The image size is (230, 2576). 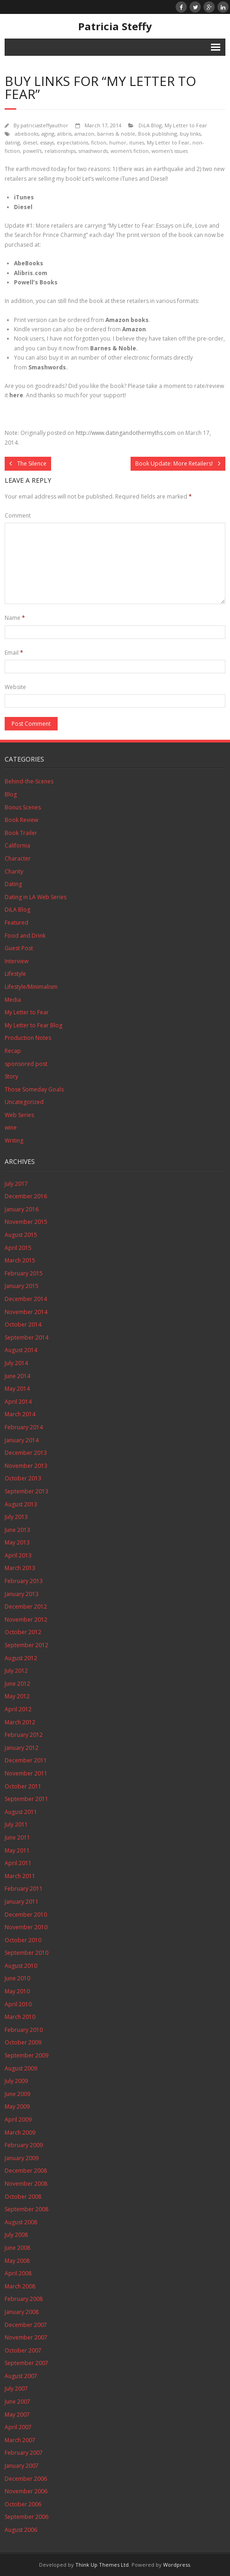 I want to click on September 2006, so click(x=26, y=2517).